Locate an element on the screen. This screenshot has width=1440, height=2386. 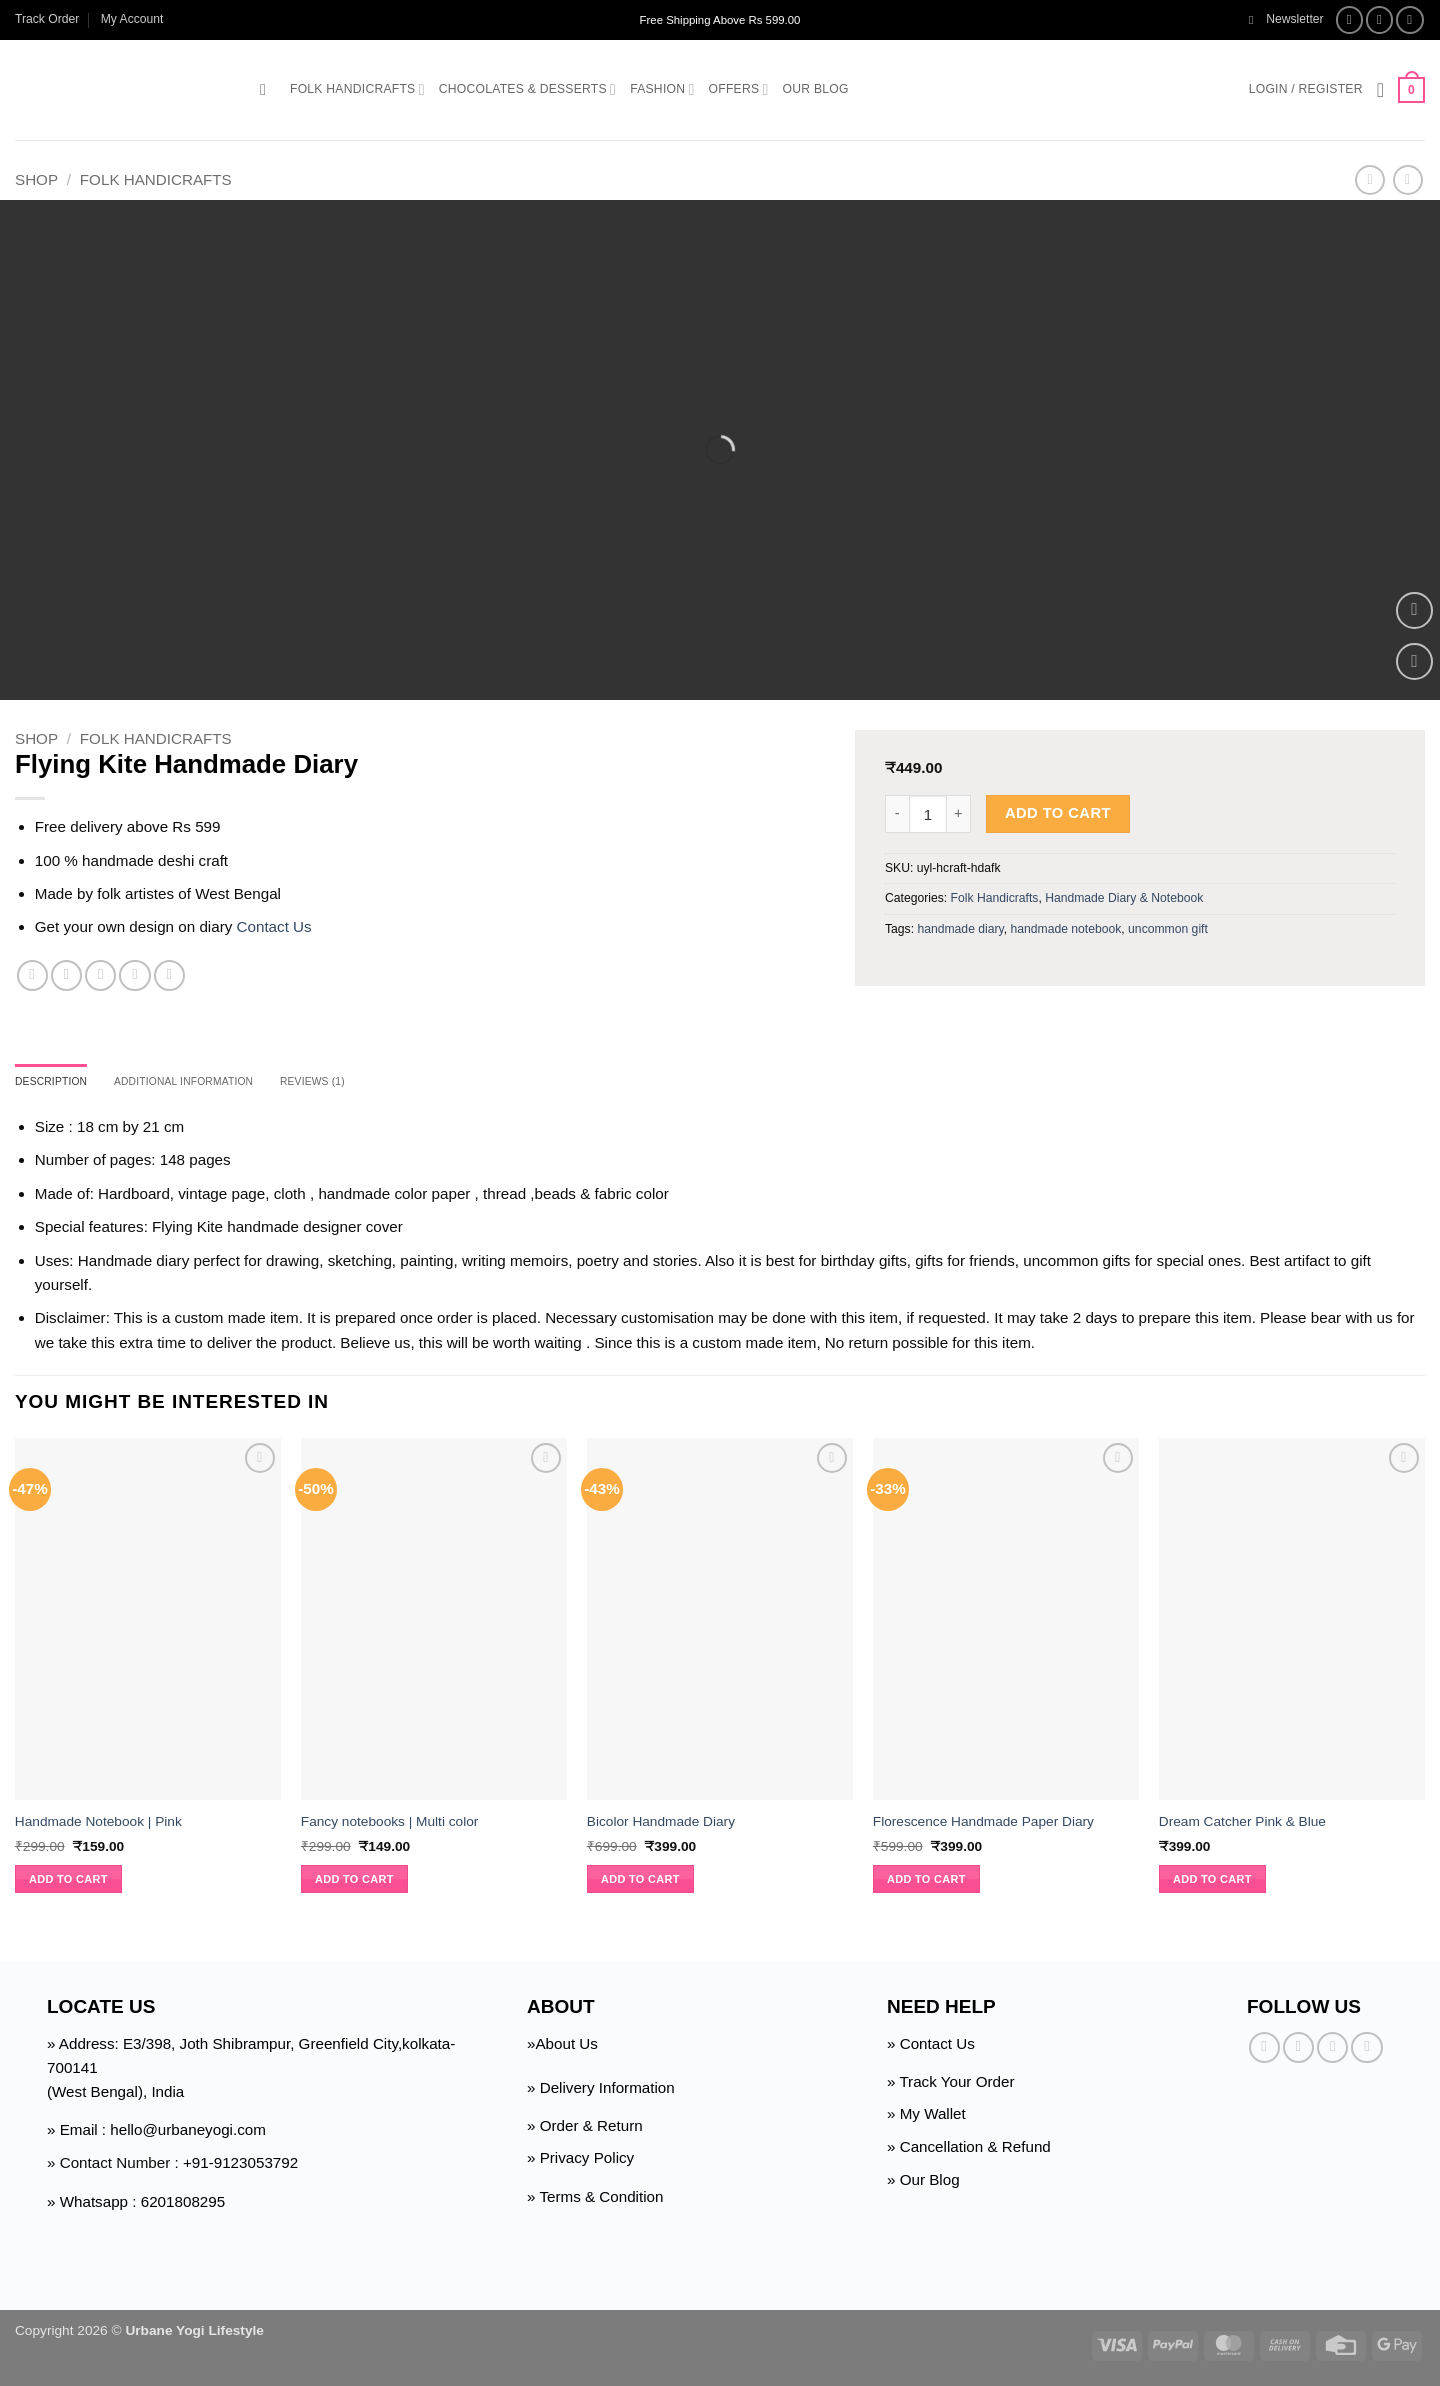
» Privacy Policy is located at coordinates (580, 2161).